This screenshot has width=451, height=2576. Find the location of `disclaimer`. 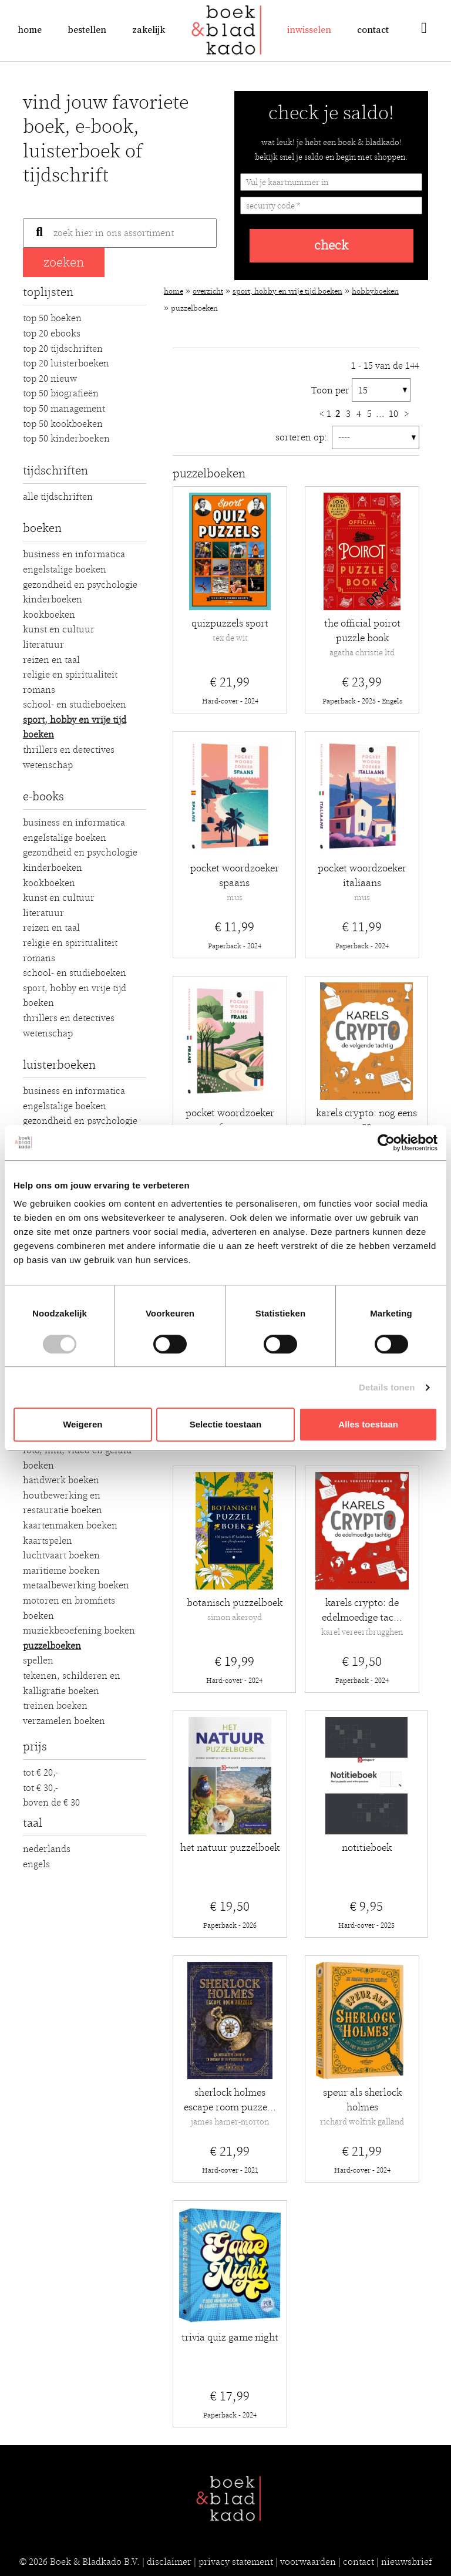

disclaimer is located at coordinates (169, 2561).